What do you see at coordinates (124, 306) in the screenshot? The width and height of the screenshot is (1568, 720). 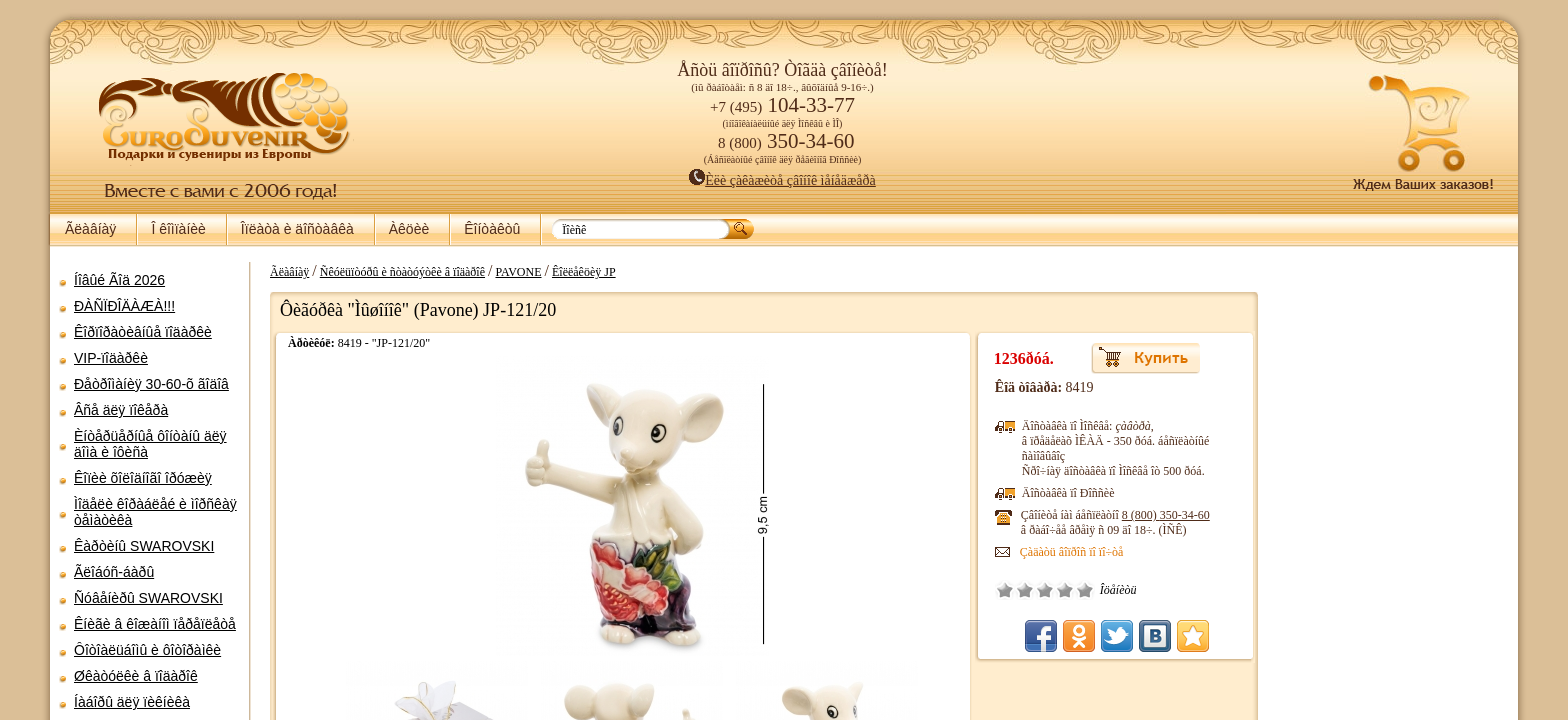 I see `ÐÀÑÏÐÎÄÀÆÀ!!!` at bounding box center [124, 306].